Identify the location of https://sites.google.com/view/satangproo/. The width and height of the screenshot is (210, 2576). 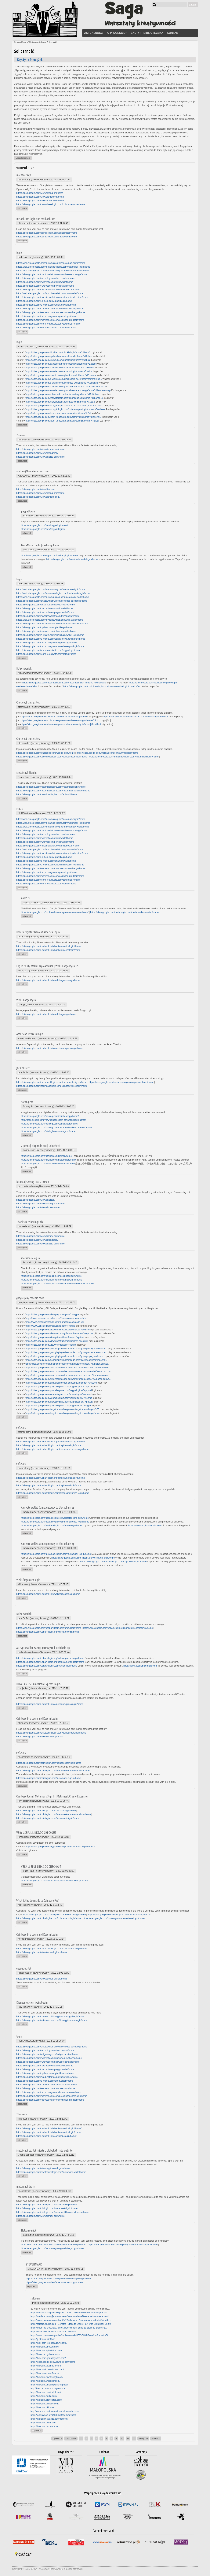
(37, 453).